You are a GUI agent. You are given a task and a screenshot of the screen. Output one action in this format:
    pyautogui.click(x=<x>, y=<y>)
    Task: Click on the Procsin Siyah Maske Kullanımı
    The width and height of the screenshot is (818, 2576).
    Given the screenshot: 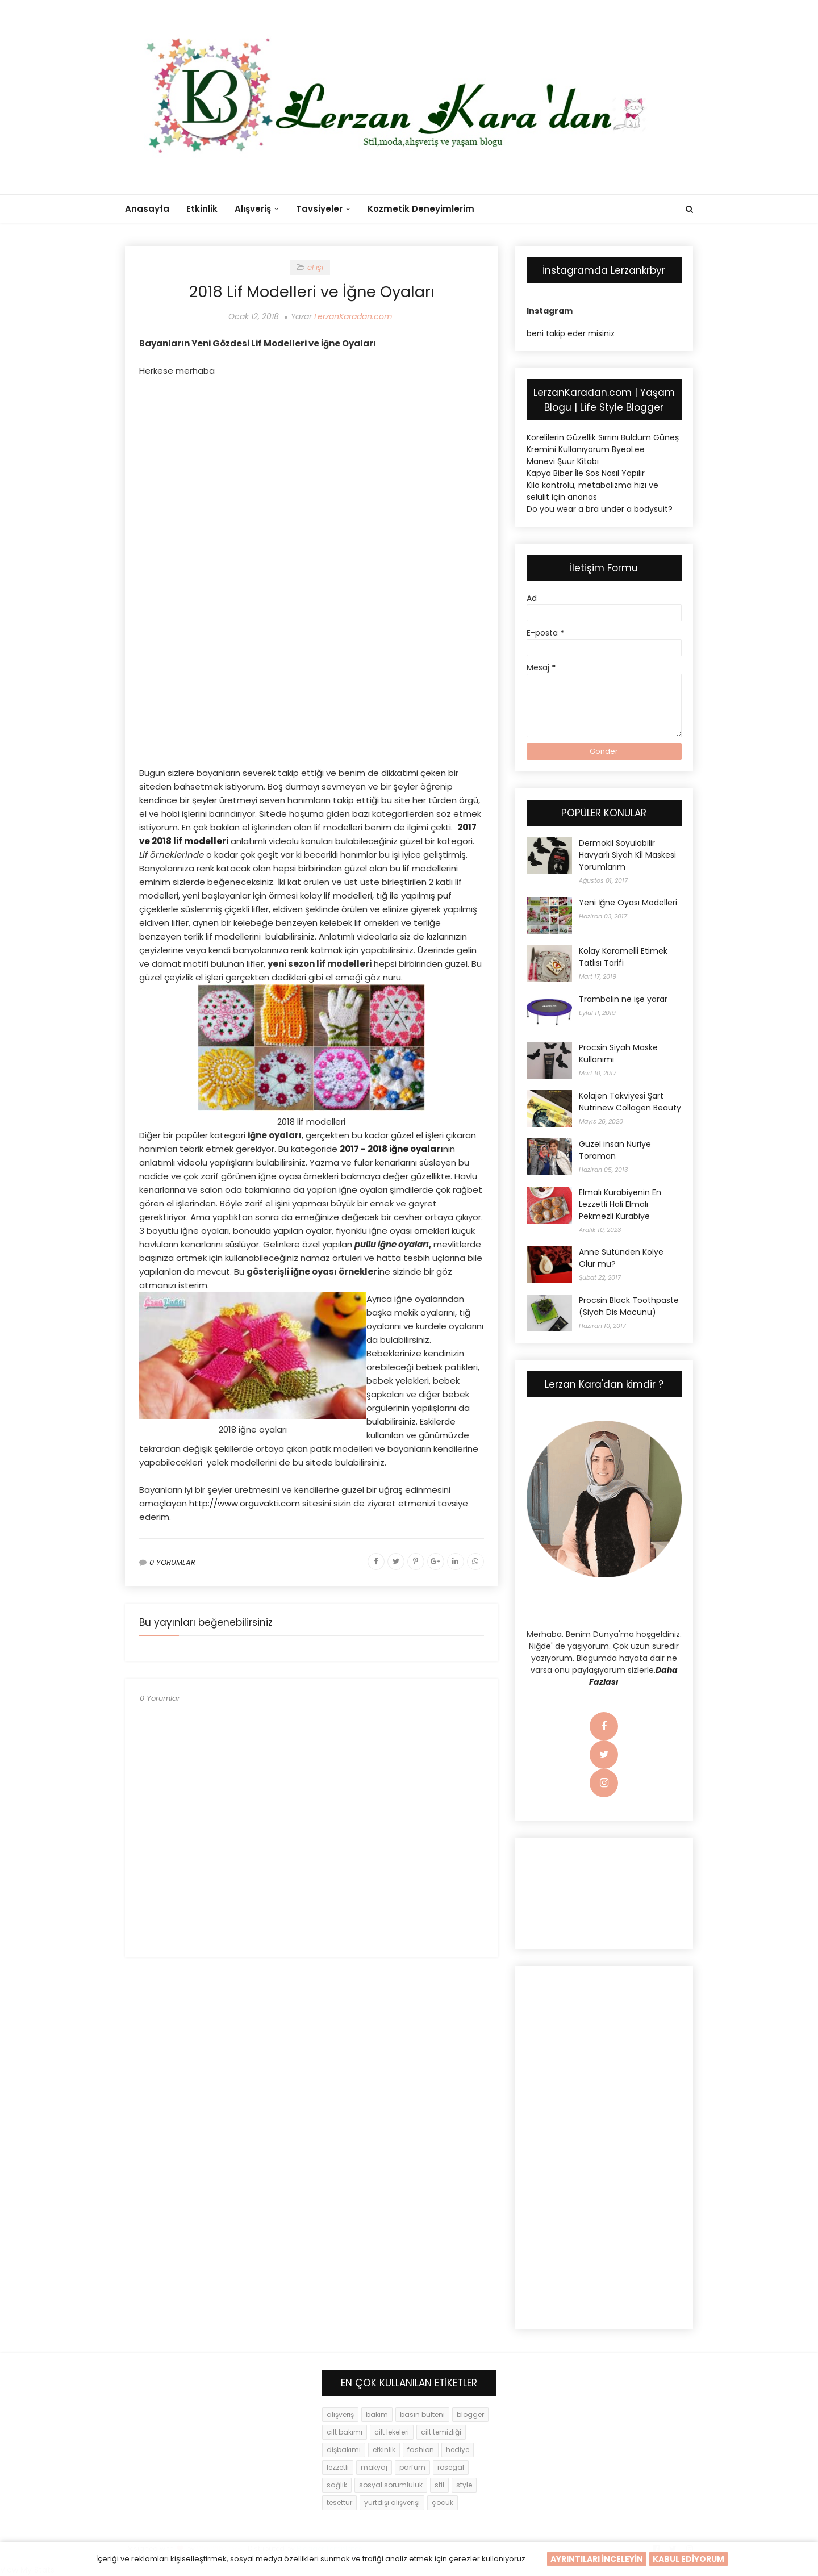 What is the action you would take?
    pyautogui.click(x=618, y=1053)
    